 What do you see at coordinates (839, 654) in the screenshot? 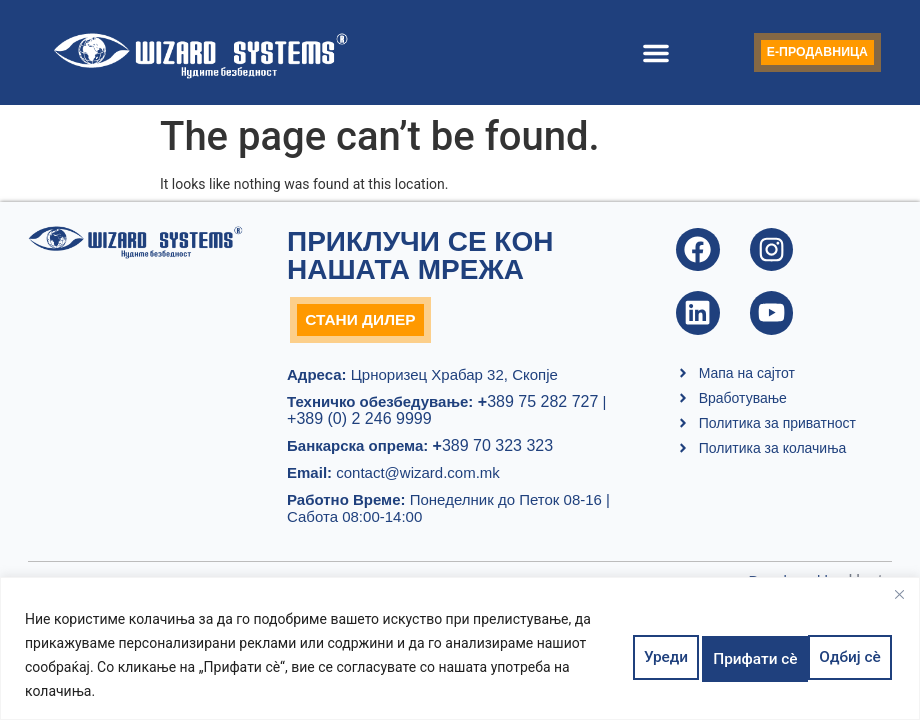
I see `Прифати сè` at bounding box center [839, 654].